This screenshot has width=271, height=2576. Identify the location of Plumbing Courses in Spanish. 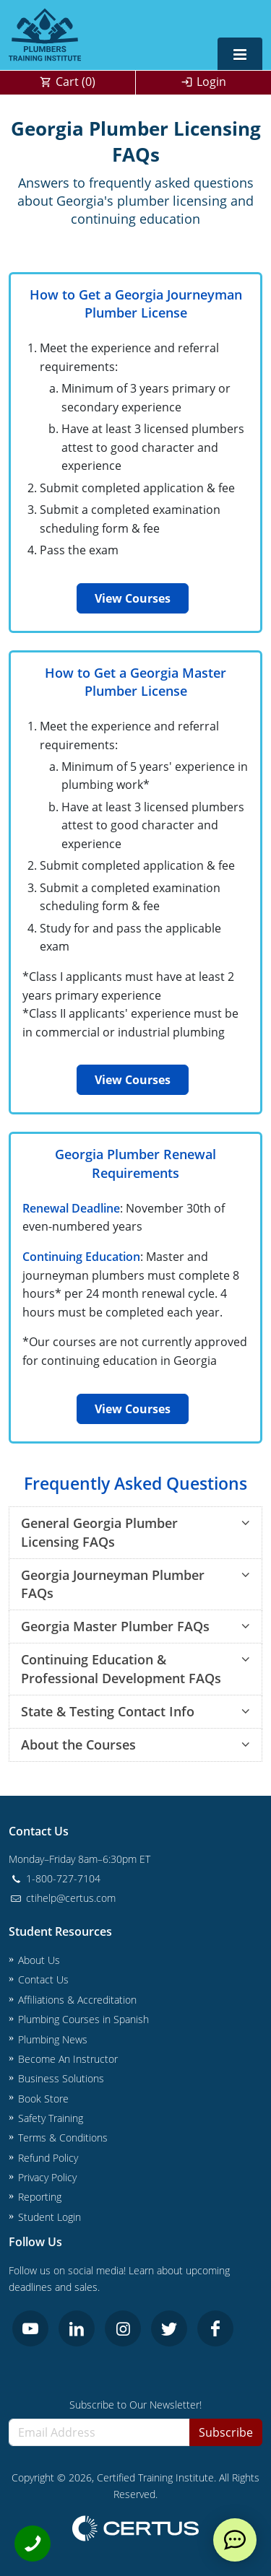
(83, 2019).